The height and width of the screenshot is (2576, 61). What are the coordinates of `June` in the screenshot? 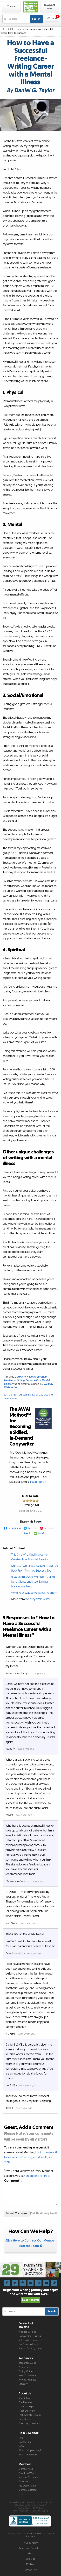 It's located at (19, 29).